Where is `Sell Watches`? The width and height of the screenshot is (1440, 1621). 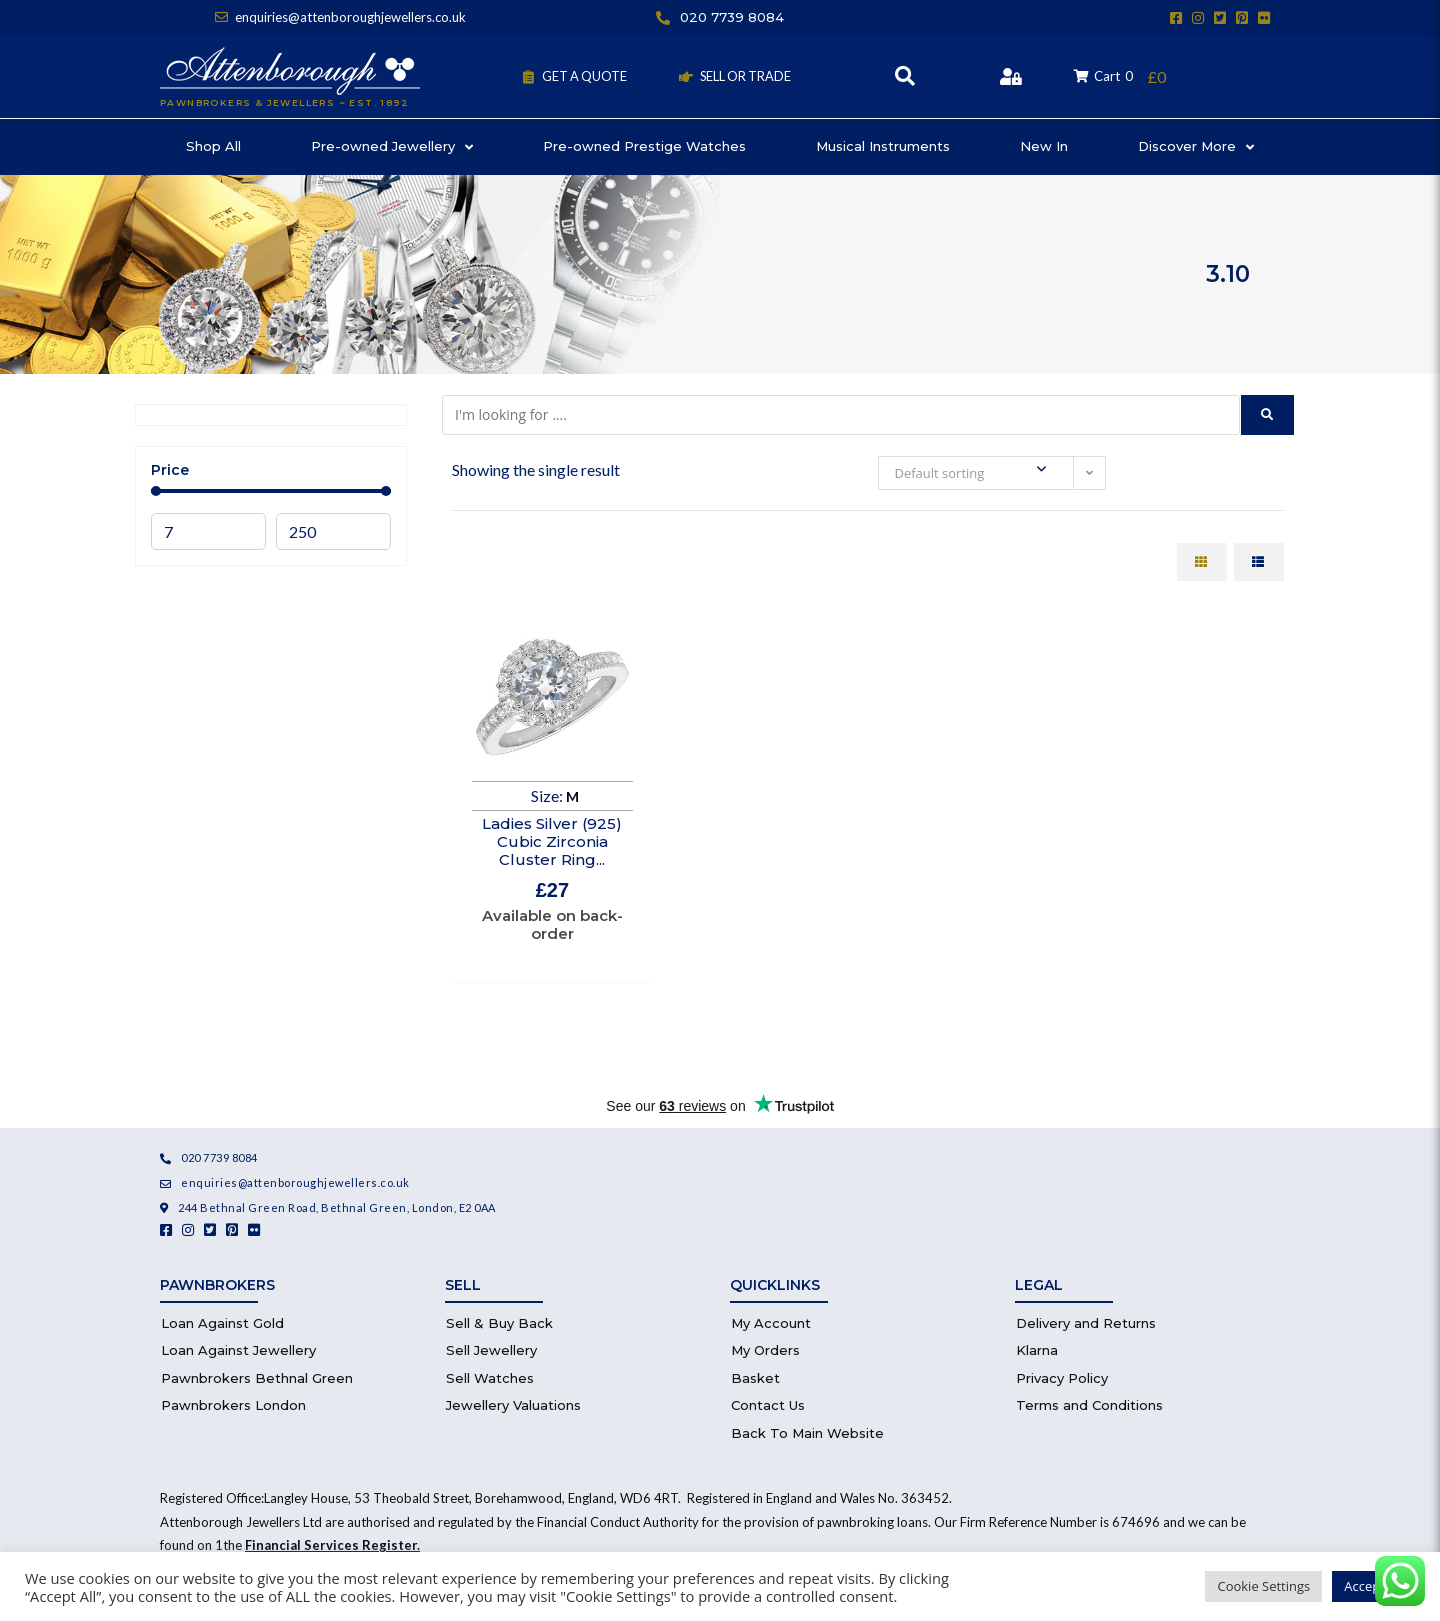
Sell Watches is located at coordinates (490, 1378).